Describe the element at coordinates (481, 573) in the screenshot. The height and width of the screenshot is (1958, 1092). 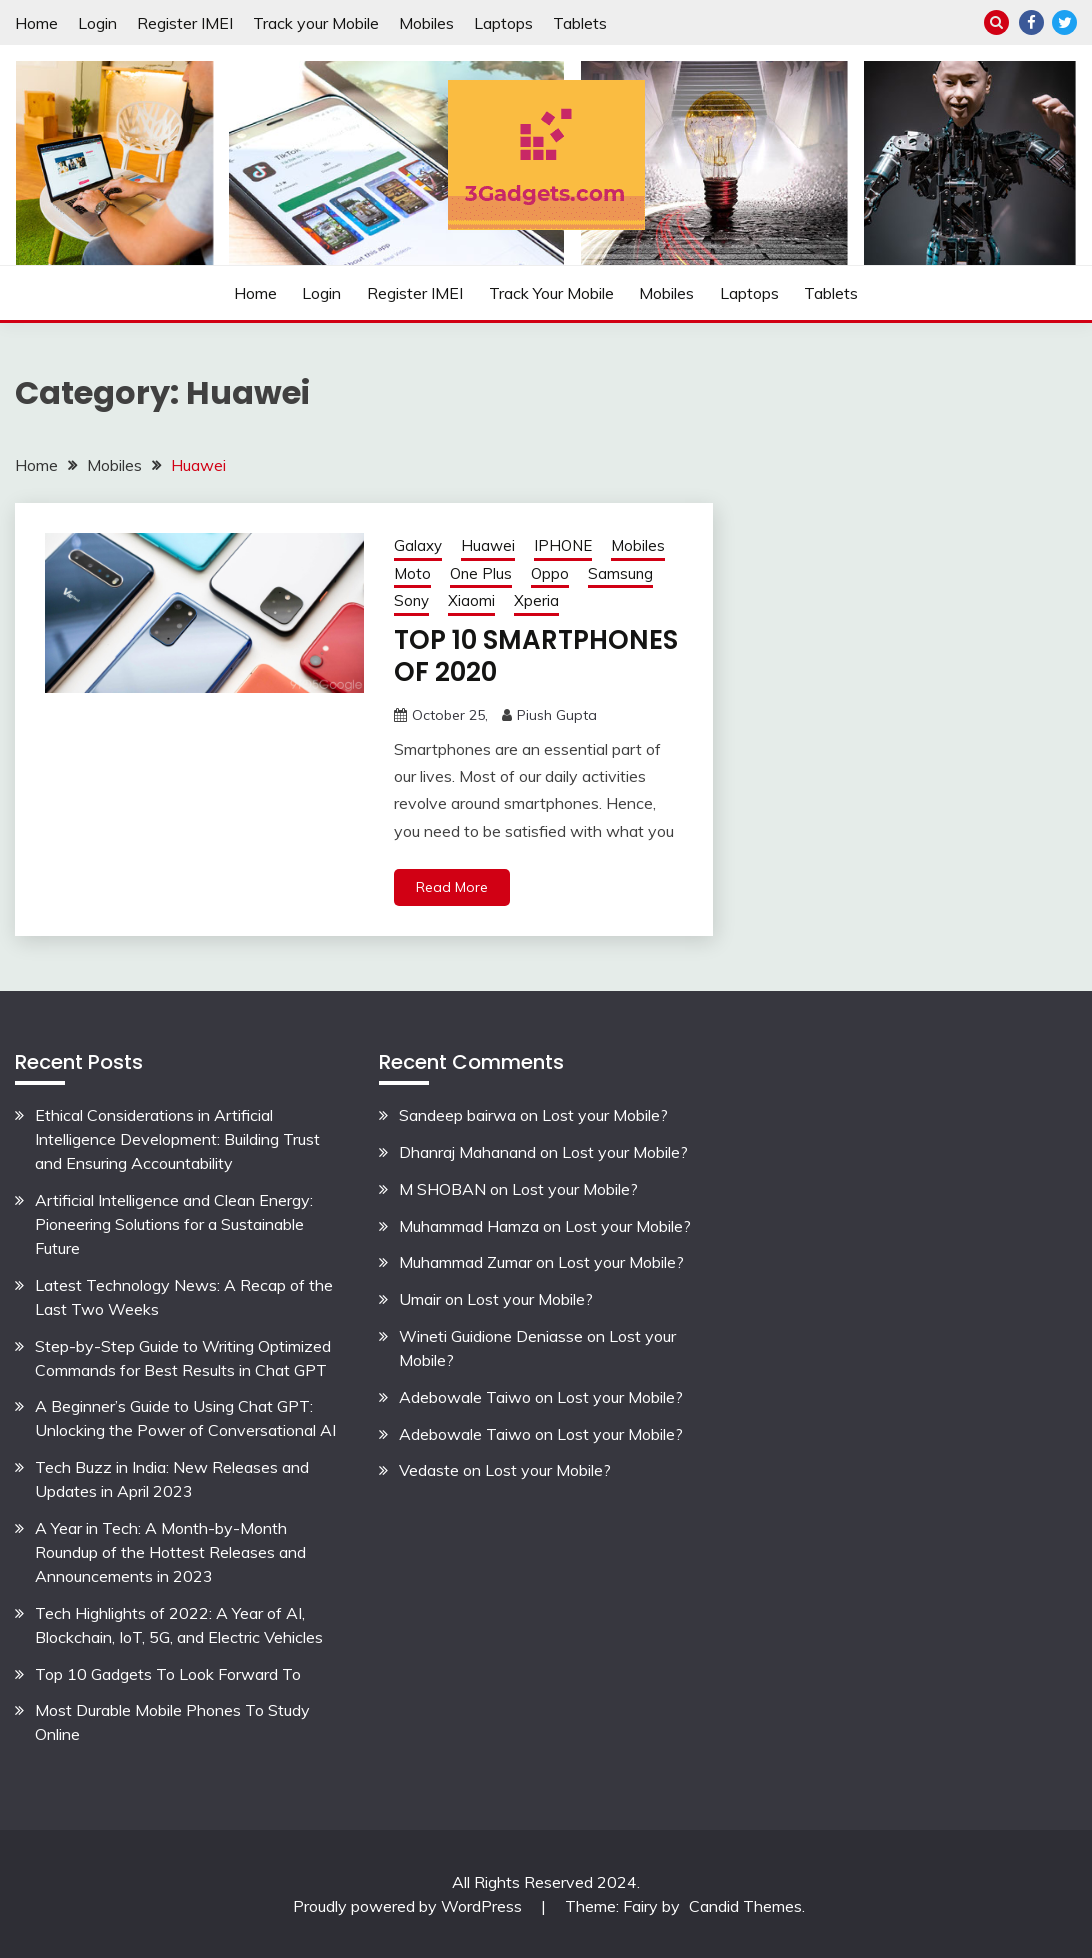
I see `One Plus` at that location.